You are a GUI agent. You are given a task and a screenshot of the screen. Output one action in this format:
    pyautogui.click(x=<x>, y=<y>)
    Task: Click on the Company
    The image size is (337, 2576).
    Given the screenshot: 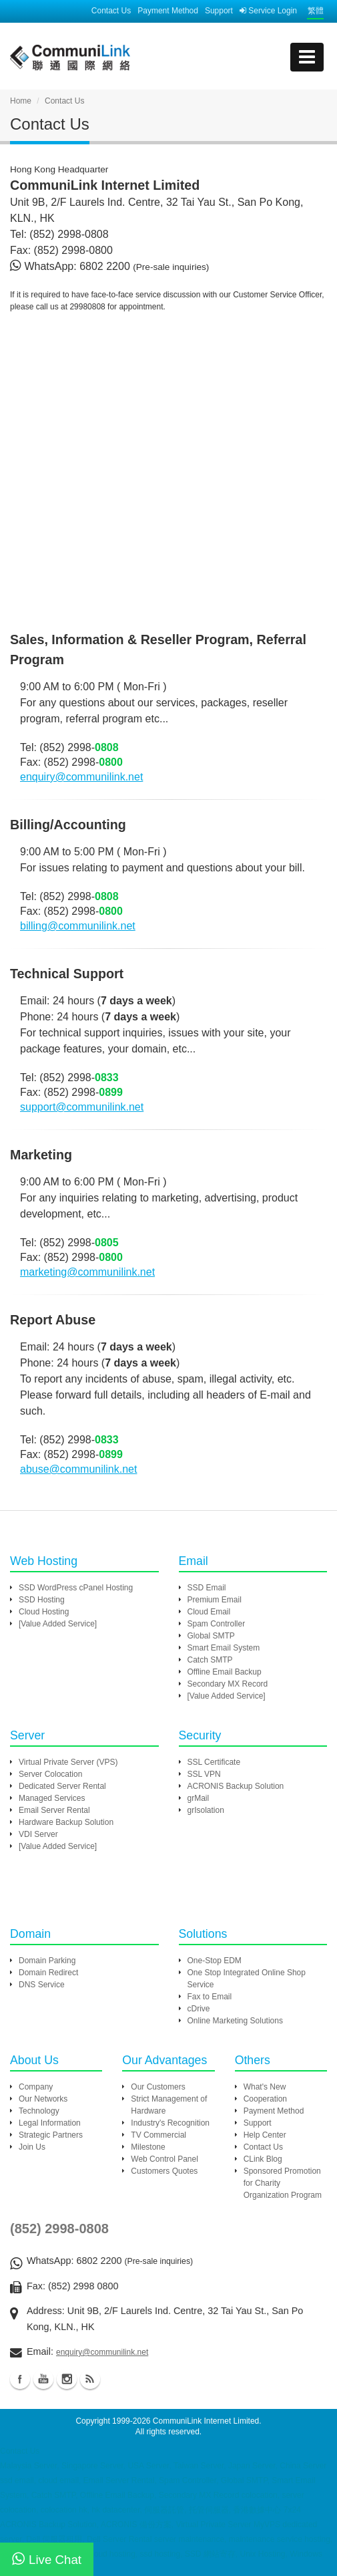 What is the action you would take?
    pyautogui.click(x=36, y=2087)
    